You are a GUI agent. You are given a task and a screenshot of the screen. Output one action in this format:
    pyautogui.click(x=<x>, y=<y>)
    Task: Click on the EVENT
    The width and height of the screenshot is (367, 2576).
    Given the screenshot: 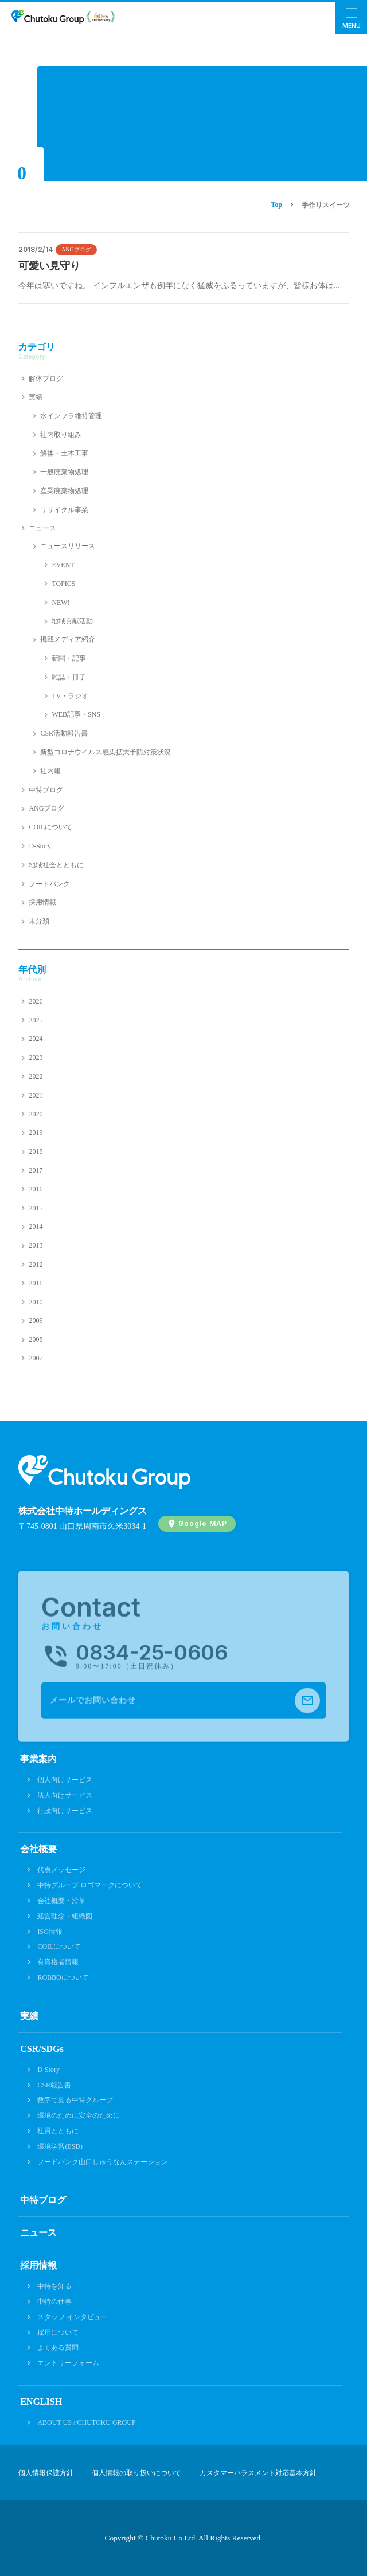 What is the action you would take?
    pyautogui.click(x=63, y=565)
    